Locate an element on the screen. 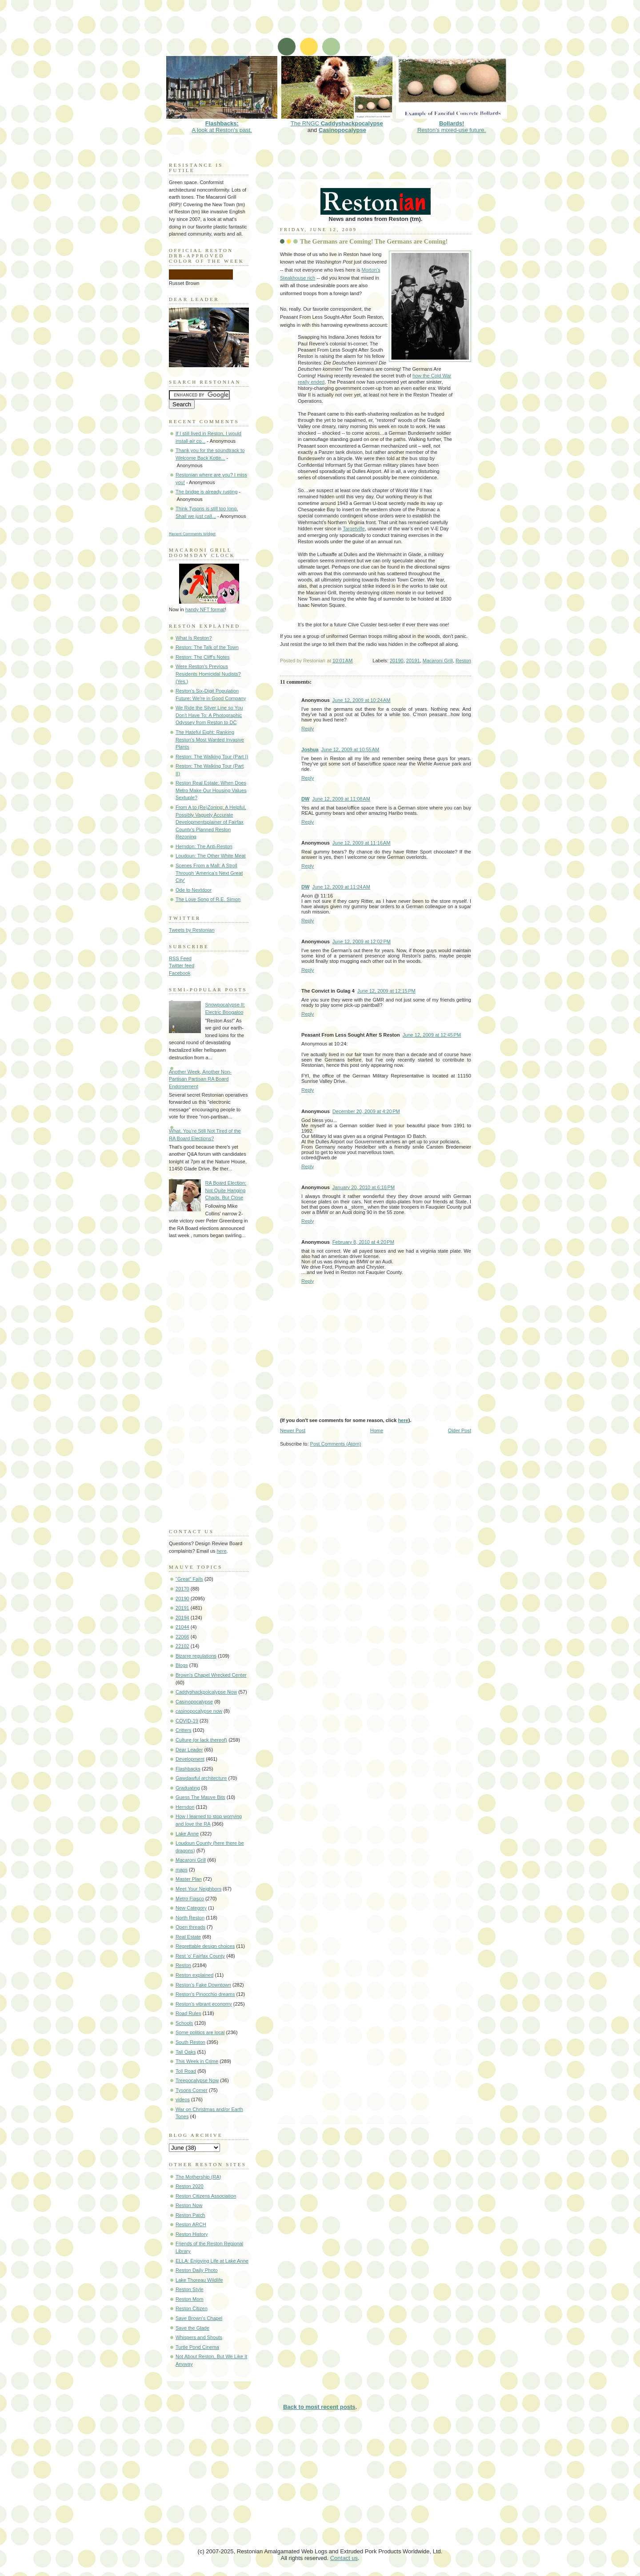  21044 is located at coordinates (182, 1627).